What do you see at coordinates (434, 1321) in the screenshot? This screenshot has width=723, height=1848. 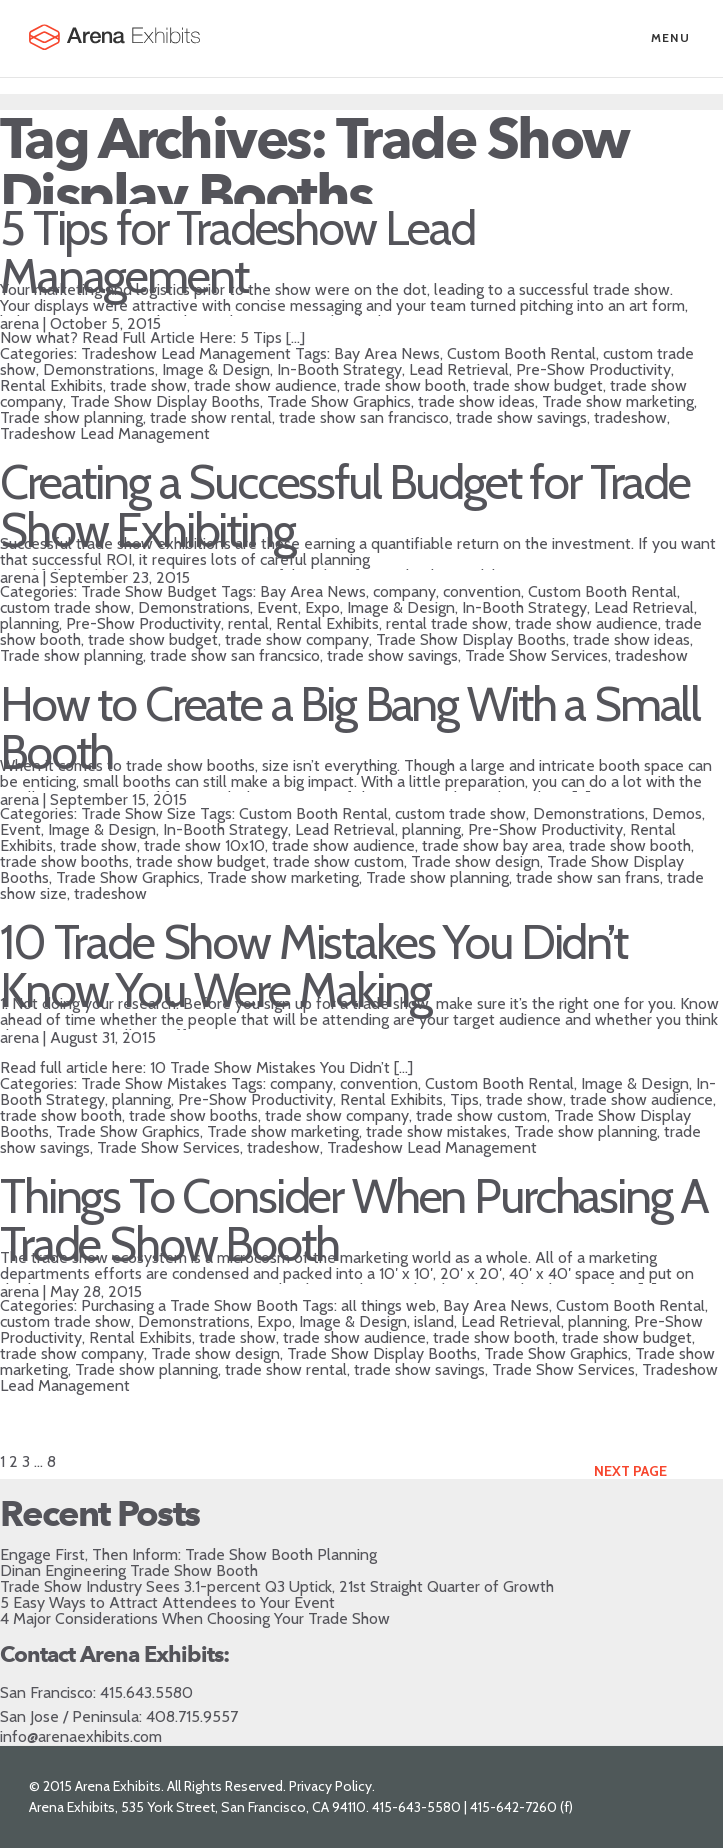 I see `island` at bounding box center [434, 1321].